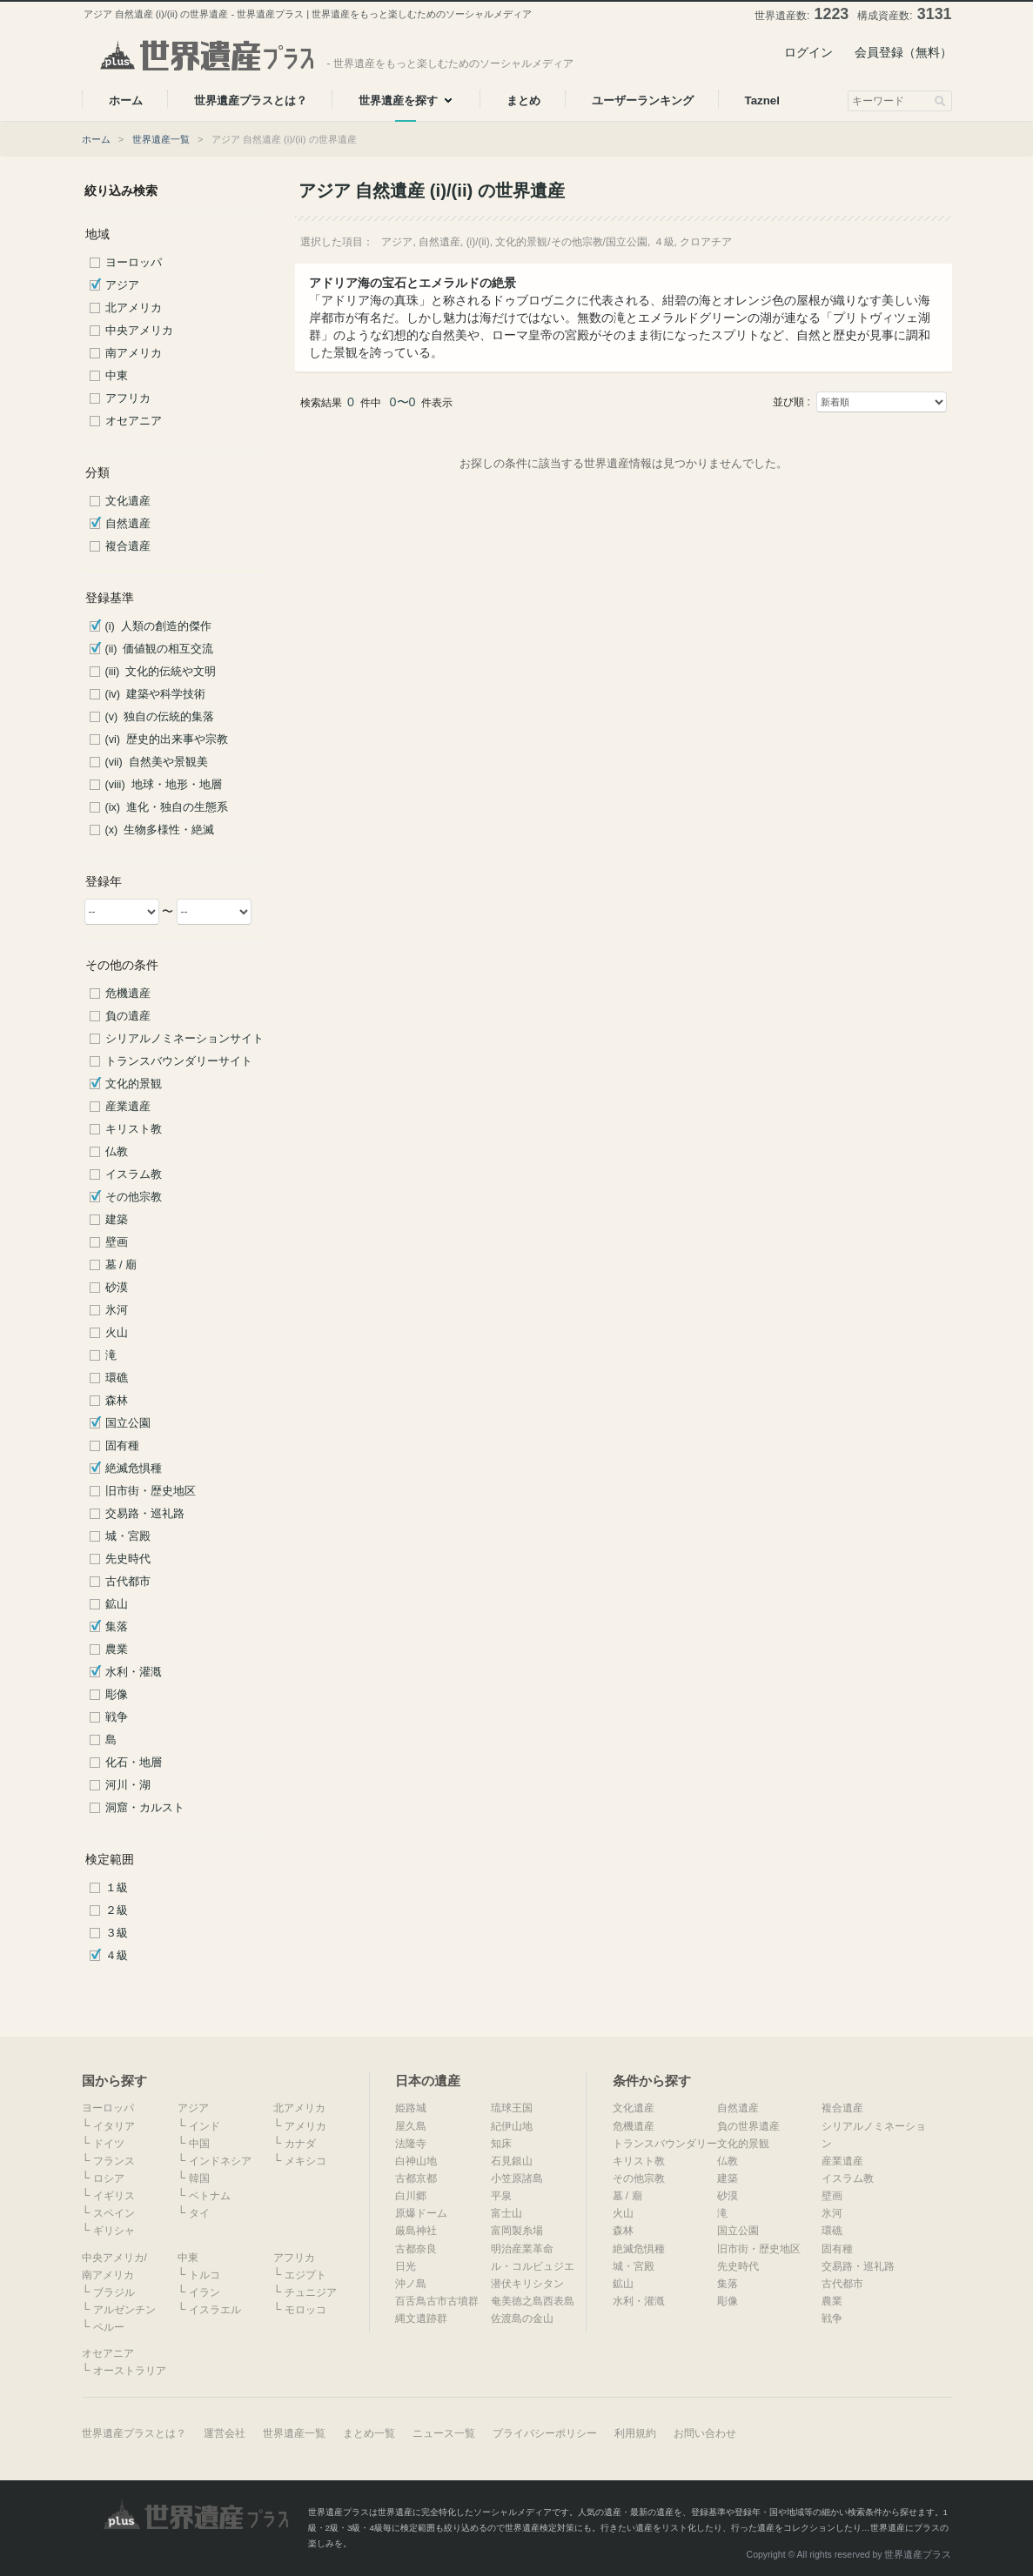 This screenshot has width=1033, height=2576. Describe the element at coordinates (133, 308) in the screenshot. I see `北アメリカ` at that location.